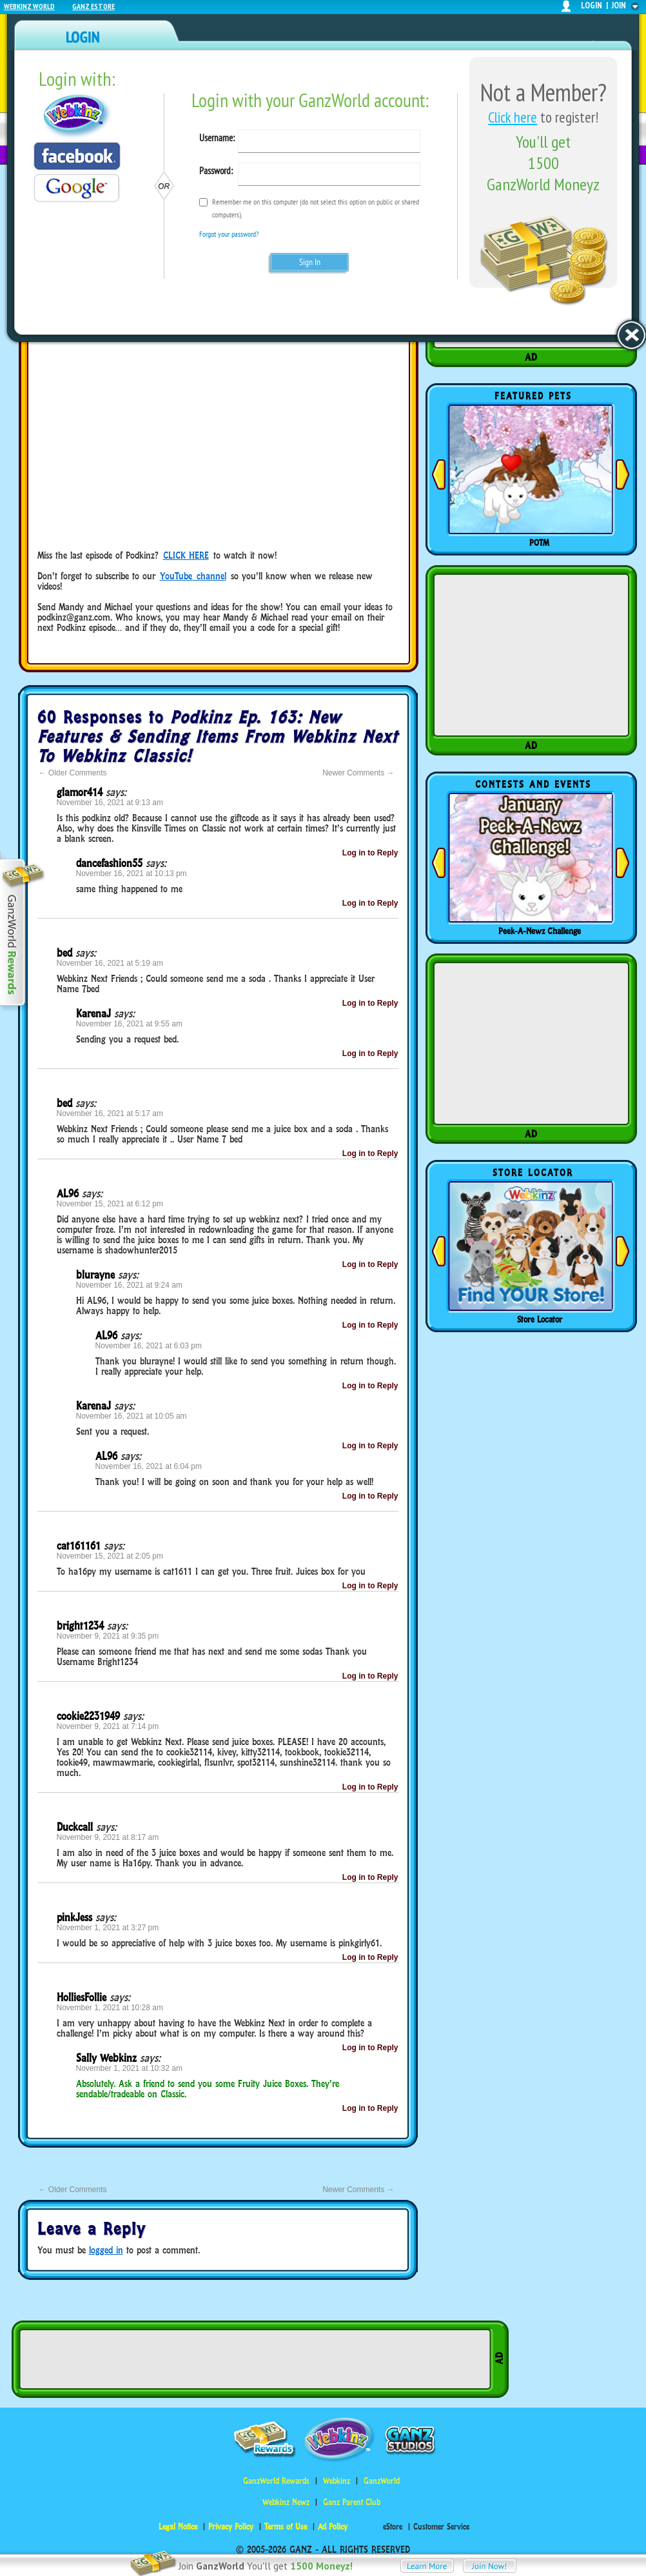 This screenshot has width=646, height=2576. What do you see at coordinates (131, 1416) in the screenshot?
I see `November 16, 2021 at 10:05 am` at bounding box center [131, 1416].